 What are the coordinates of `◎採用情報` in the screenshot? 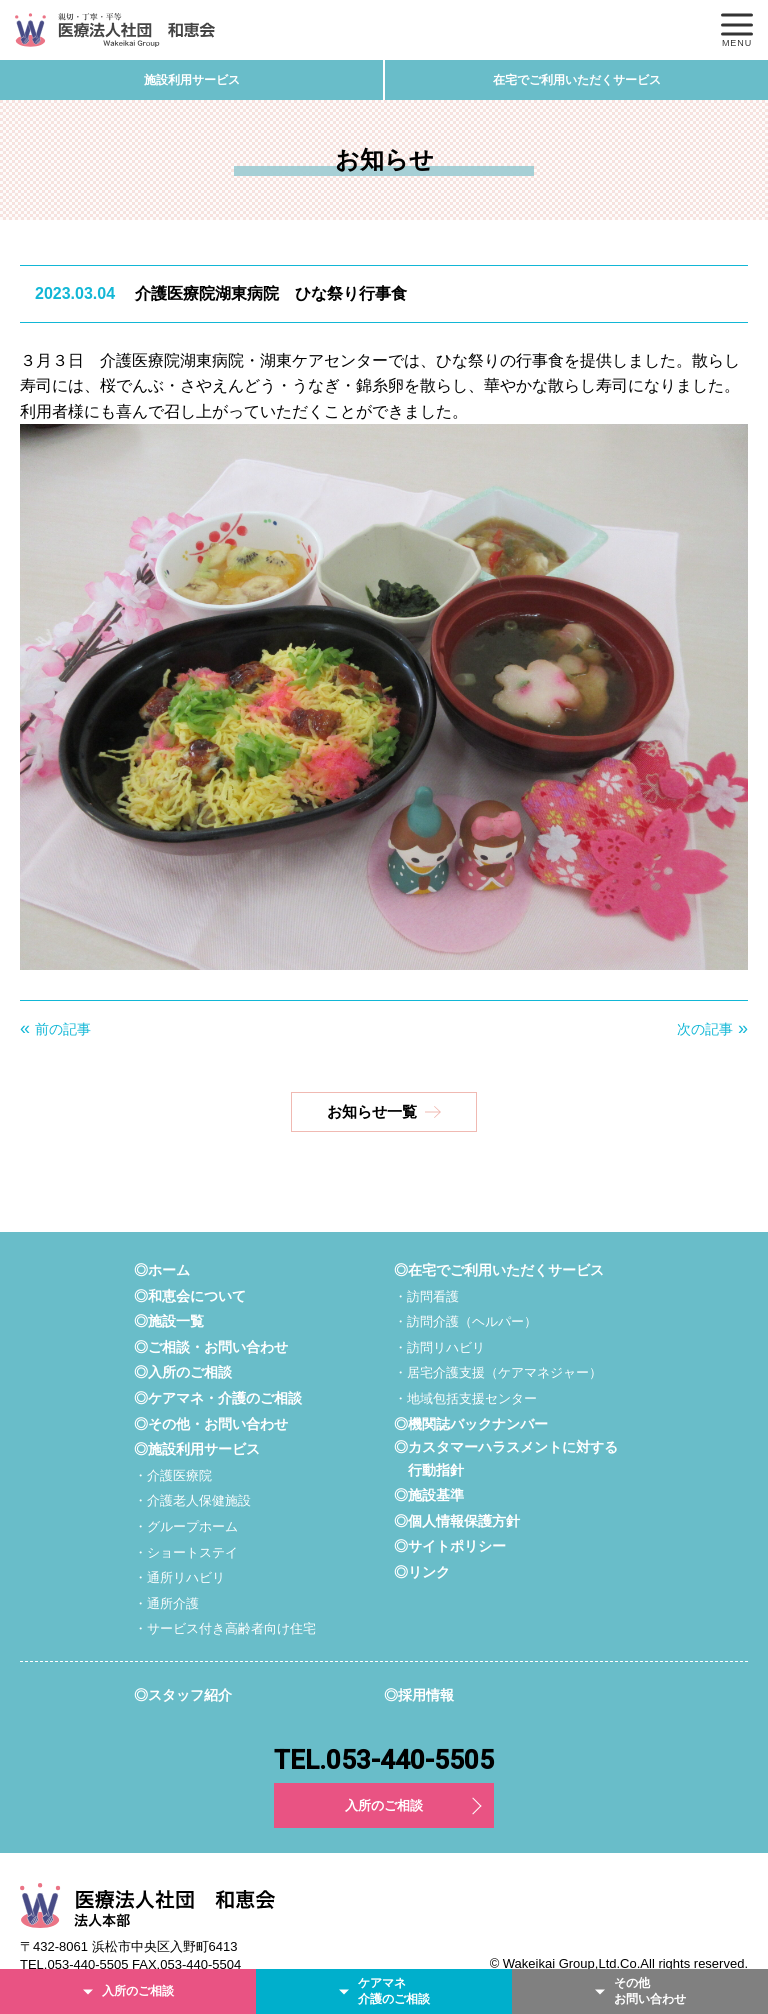 It's located at (419, 1695).